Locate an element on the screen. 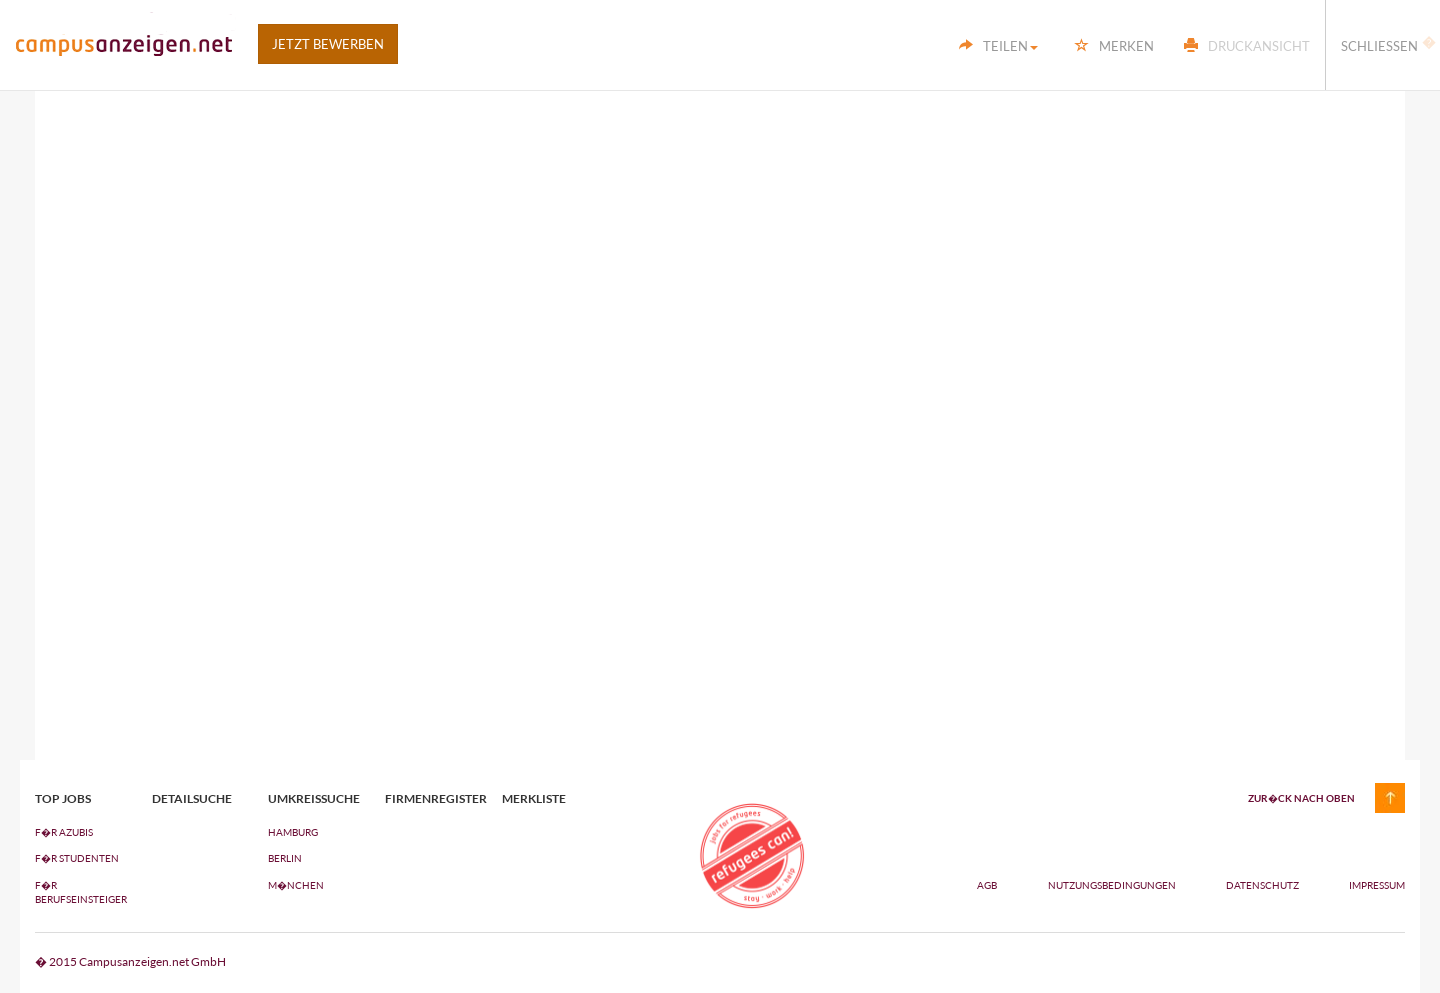  Druckansicht is located at coordinates (1247, 46).